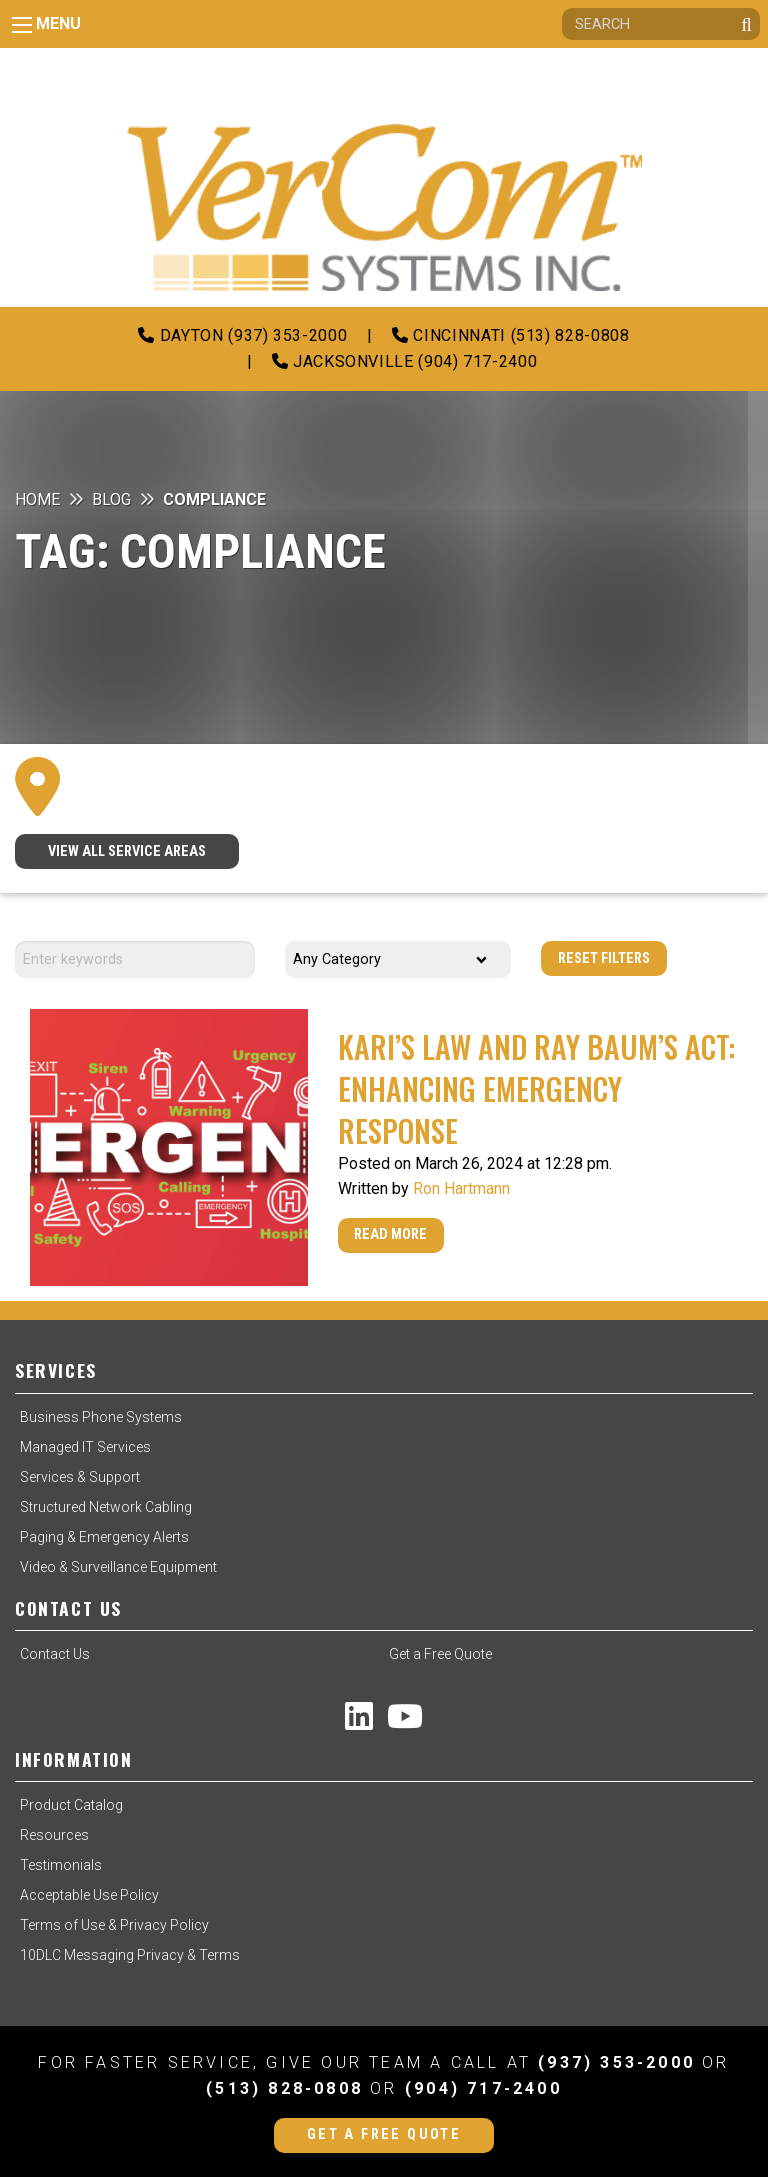 Image resolution: width=768 pixels, height=2177 pixels. I want to click on Kari’s Law and Ray Baum’s Act: Enhancing Emergency Response, so click(536, 1088).